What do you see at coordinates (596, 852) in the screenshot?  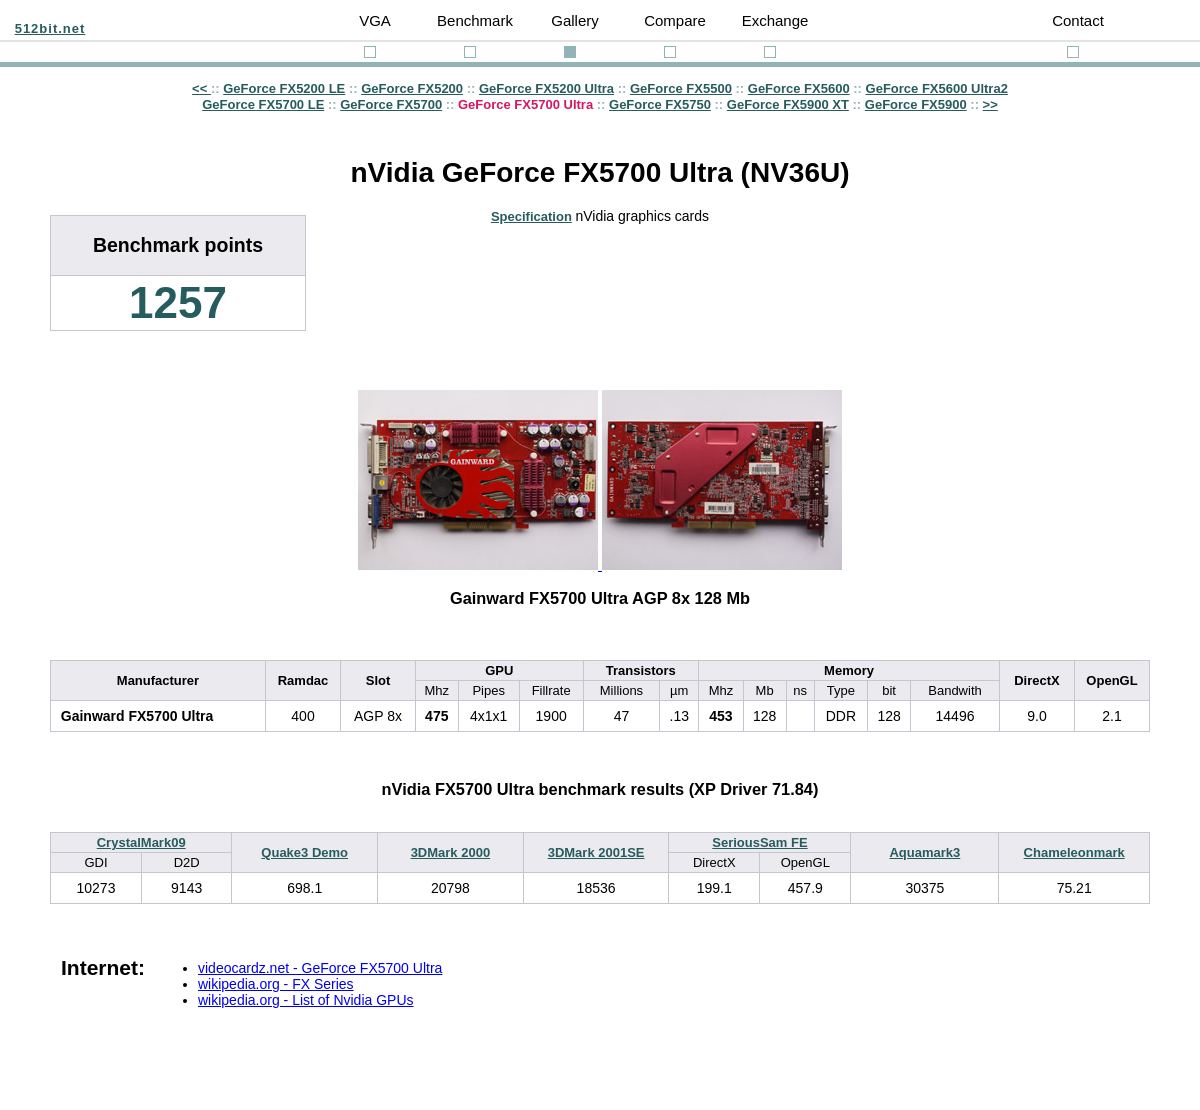 I see `3DMark 2001SE` at bounding box center [596, 852].